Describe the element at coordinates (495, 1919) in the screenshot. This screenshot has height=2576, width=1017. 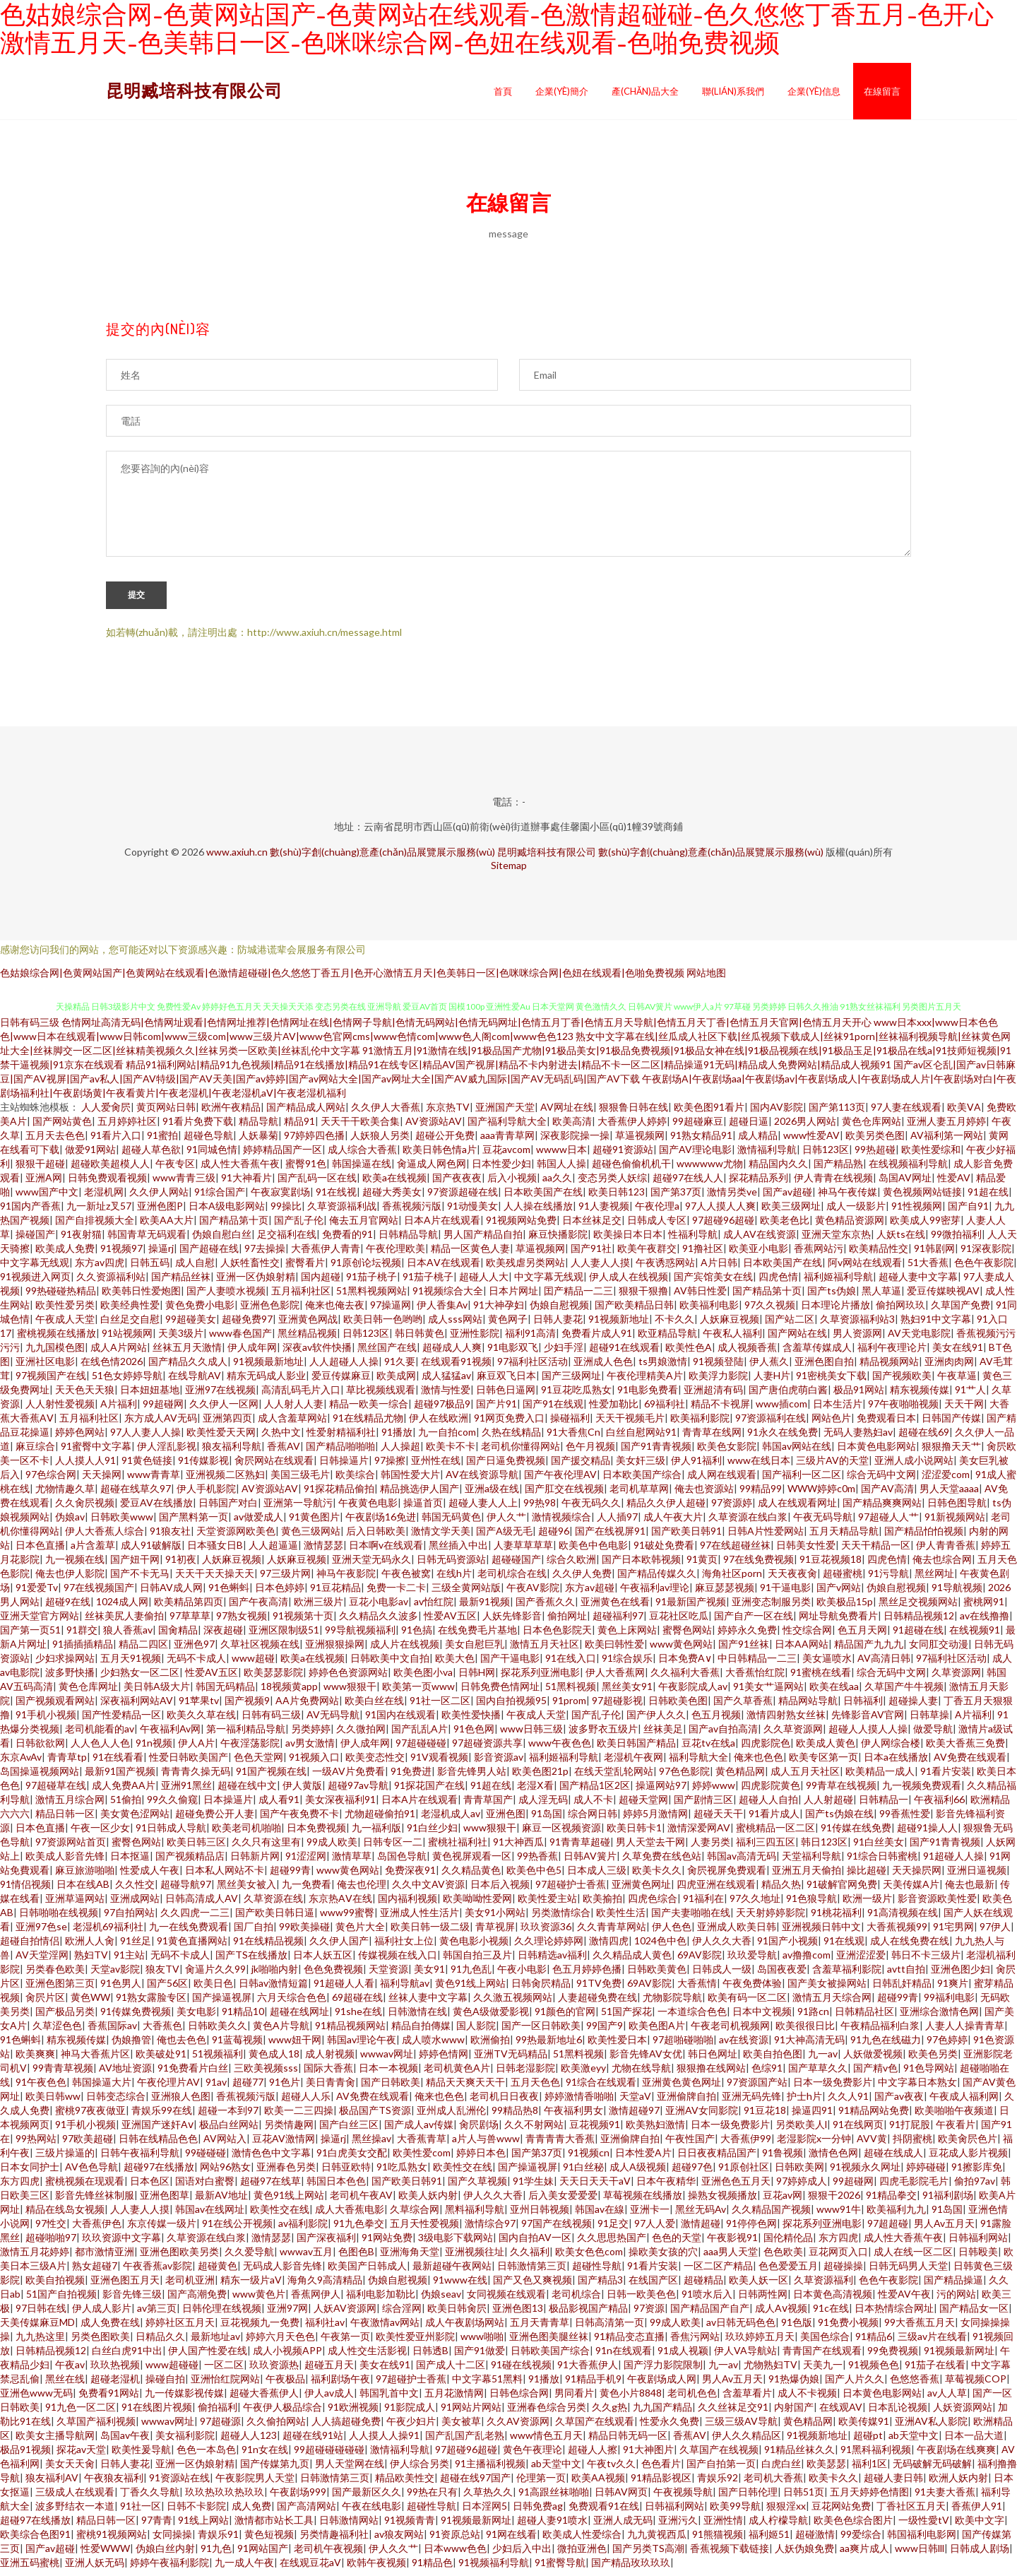
I see `美女91小网站` at that location.